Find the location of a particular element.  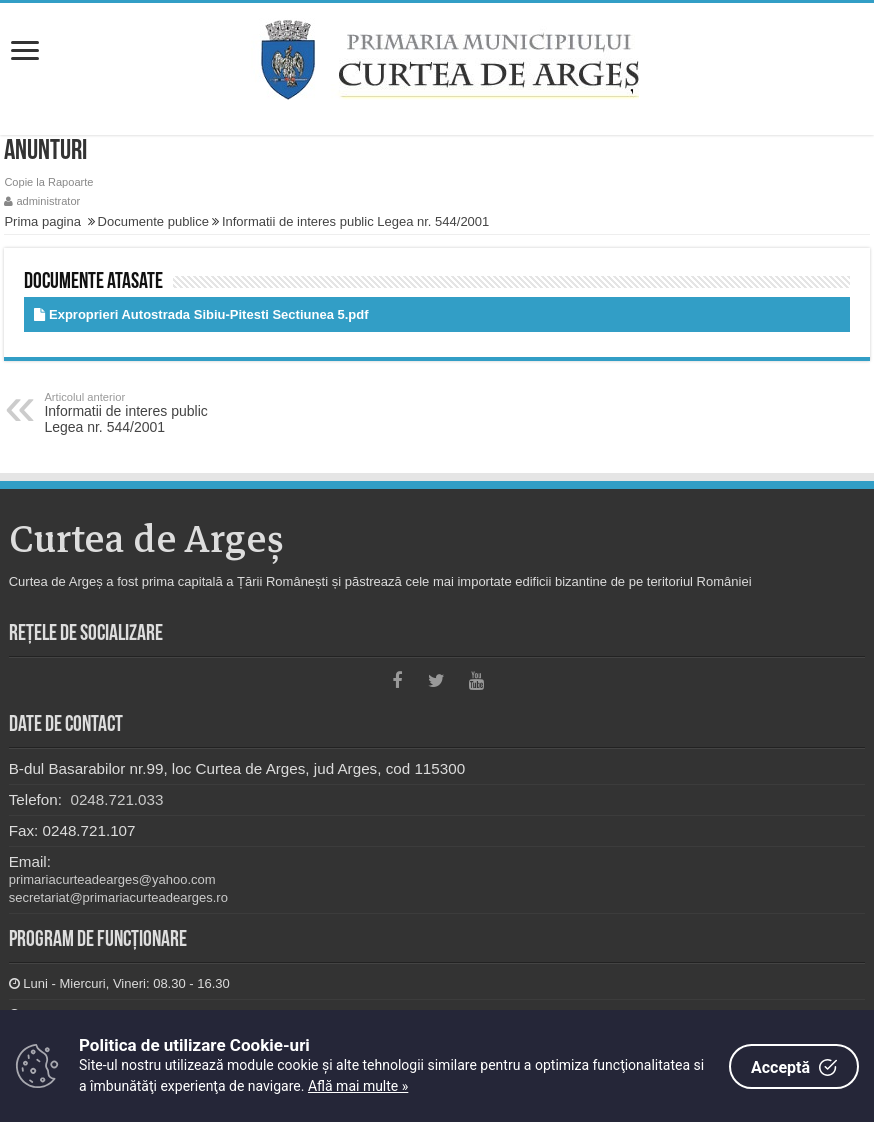

Prima pagina is located at coordinates (42, 221).